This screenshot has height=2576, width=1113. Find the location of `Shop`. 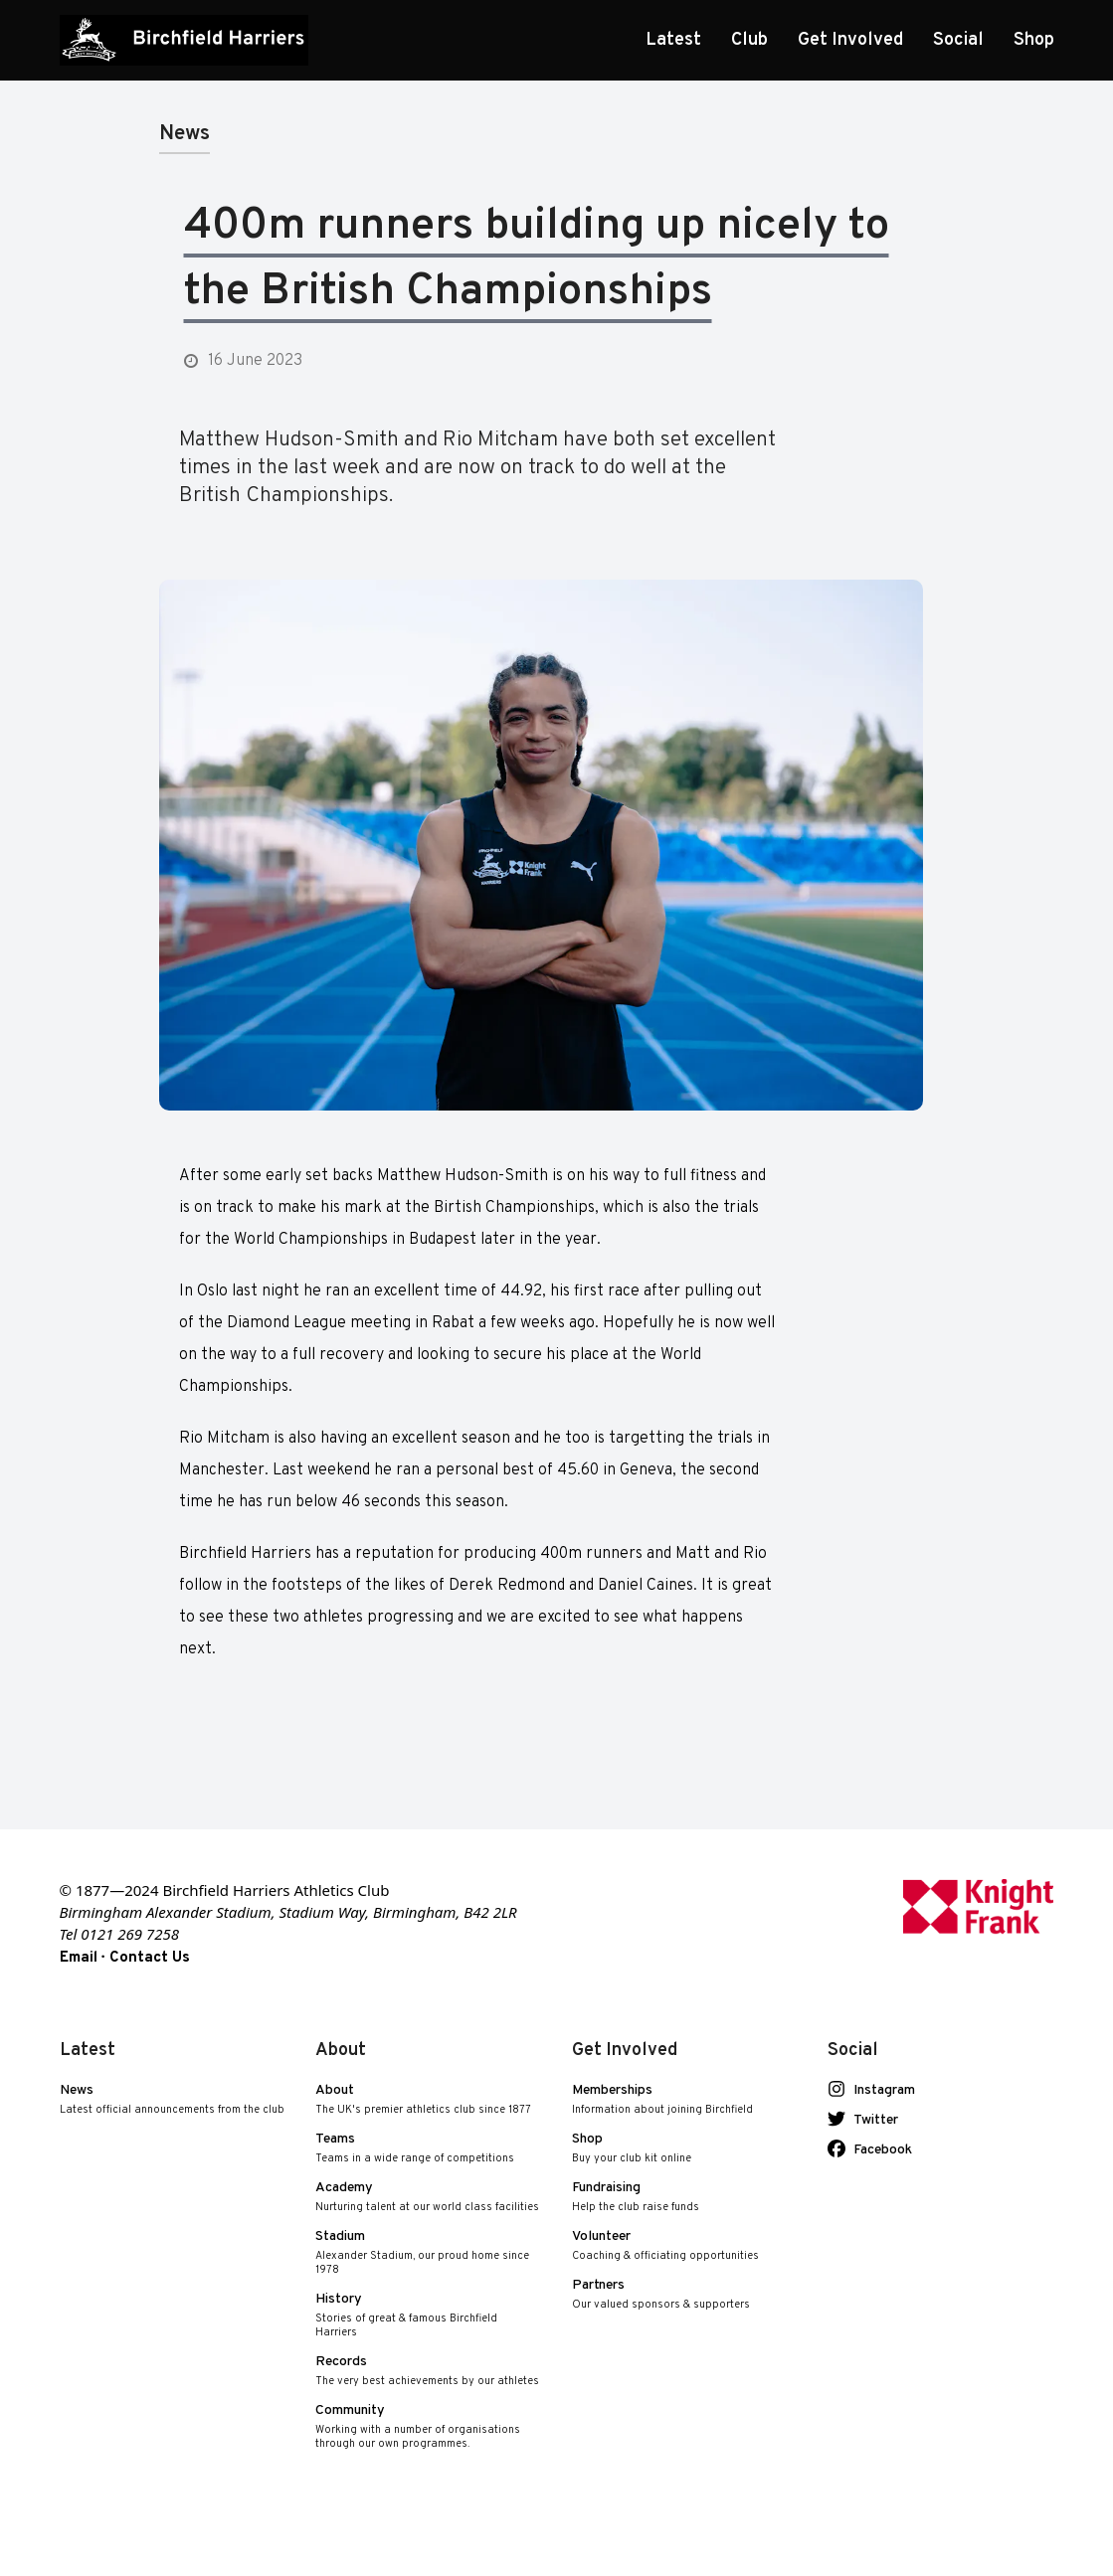

Shop is located at coordinates (631, 2149).